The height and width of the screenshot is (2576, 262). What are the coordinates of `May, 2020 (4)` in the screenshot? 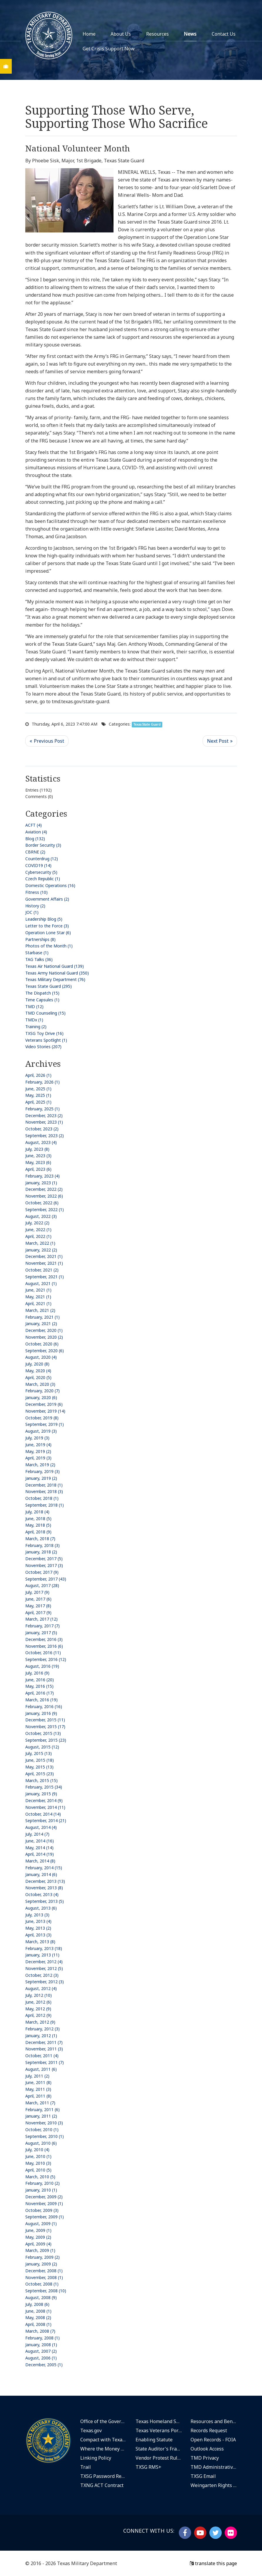 It's located at (38, 1370).